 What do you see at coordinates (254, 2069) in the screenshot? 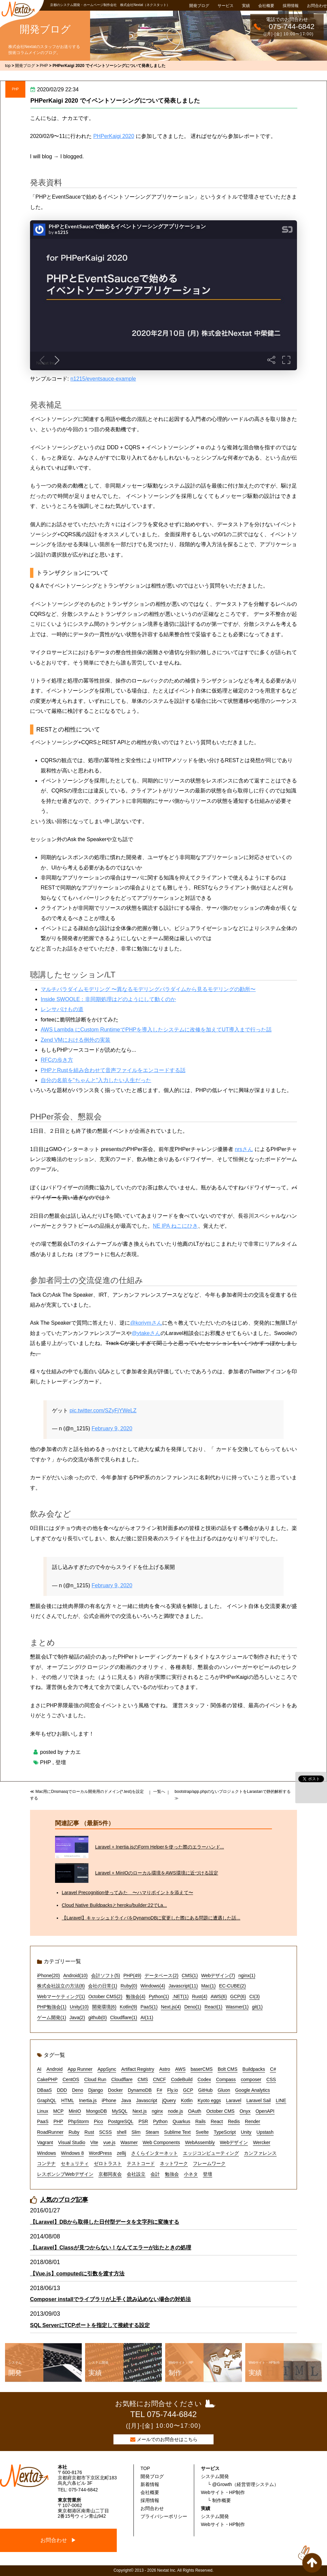
I see `Buildpacks` at bounding box center [254, 2069].